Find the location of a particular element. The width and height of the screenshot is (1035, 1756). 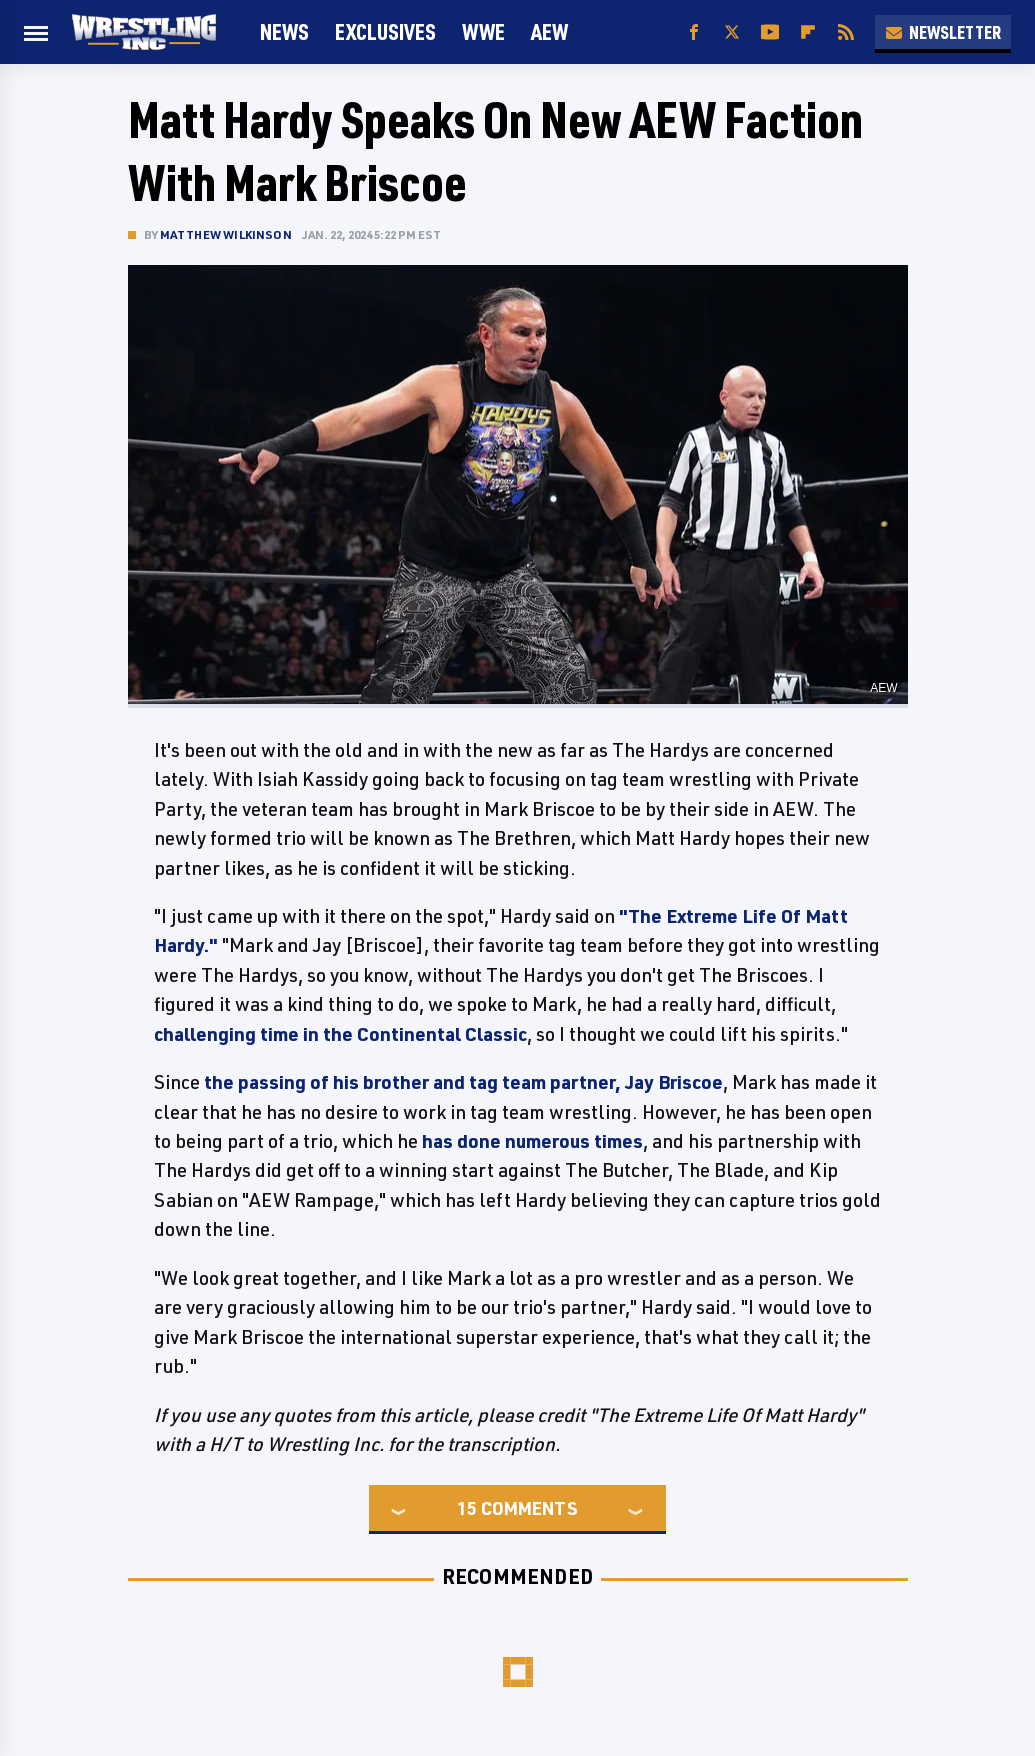

the passing of his brother and tag team partner, Jay Briscoe is located at coordinates (463, 1082).